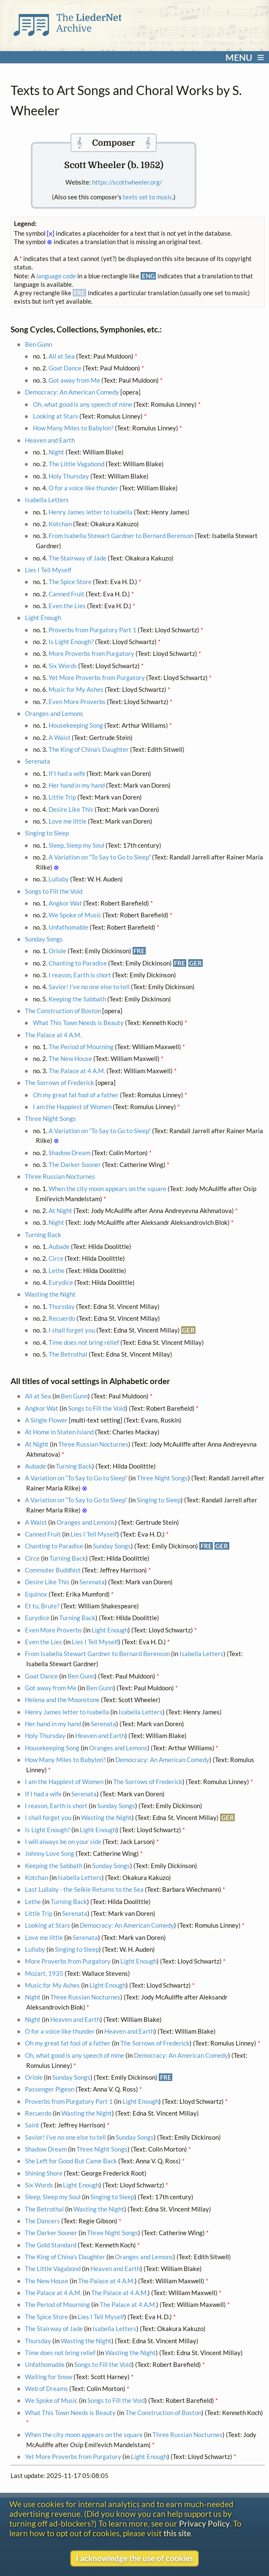 This screenshot has width=269, height=2576. I want to click on We Spoke of Music, so click(75, 915).